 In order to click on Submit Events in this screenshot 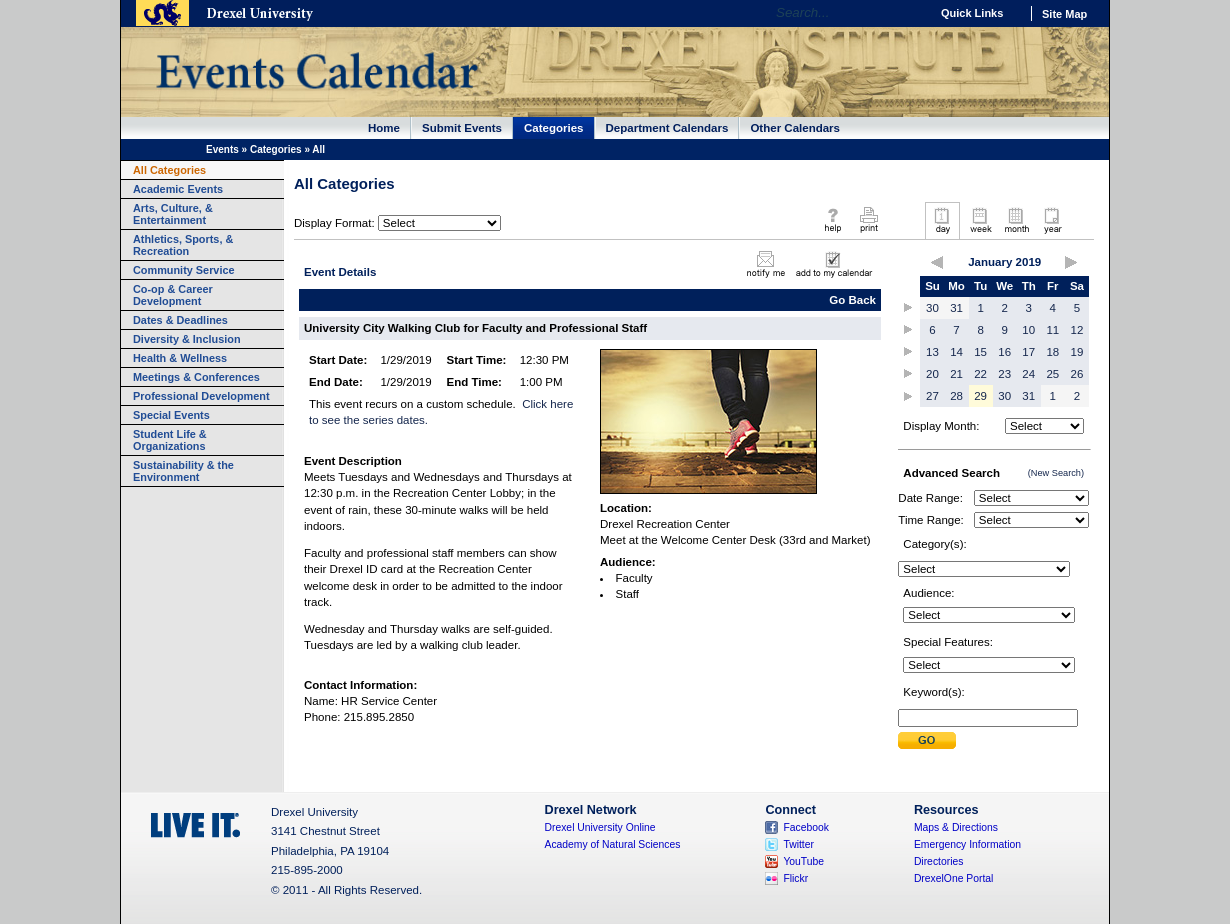, I will do `click(462, 128)`.